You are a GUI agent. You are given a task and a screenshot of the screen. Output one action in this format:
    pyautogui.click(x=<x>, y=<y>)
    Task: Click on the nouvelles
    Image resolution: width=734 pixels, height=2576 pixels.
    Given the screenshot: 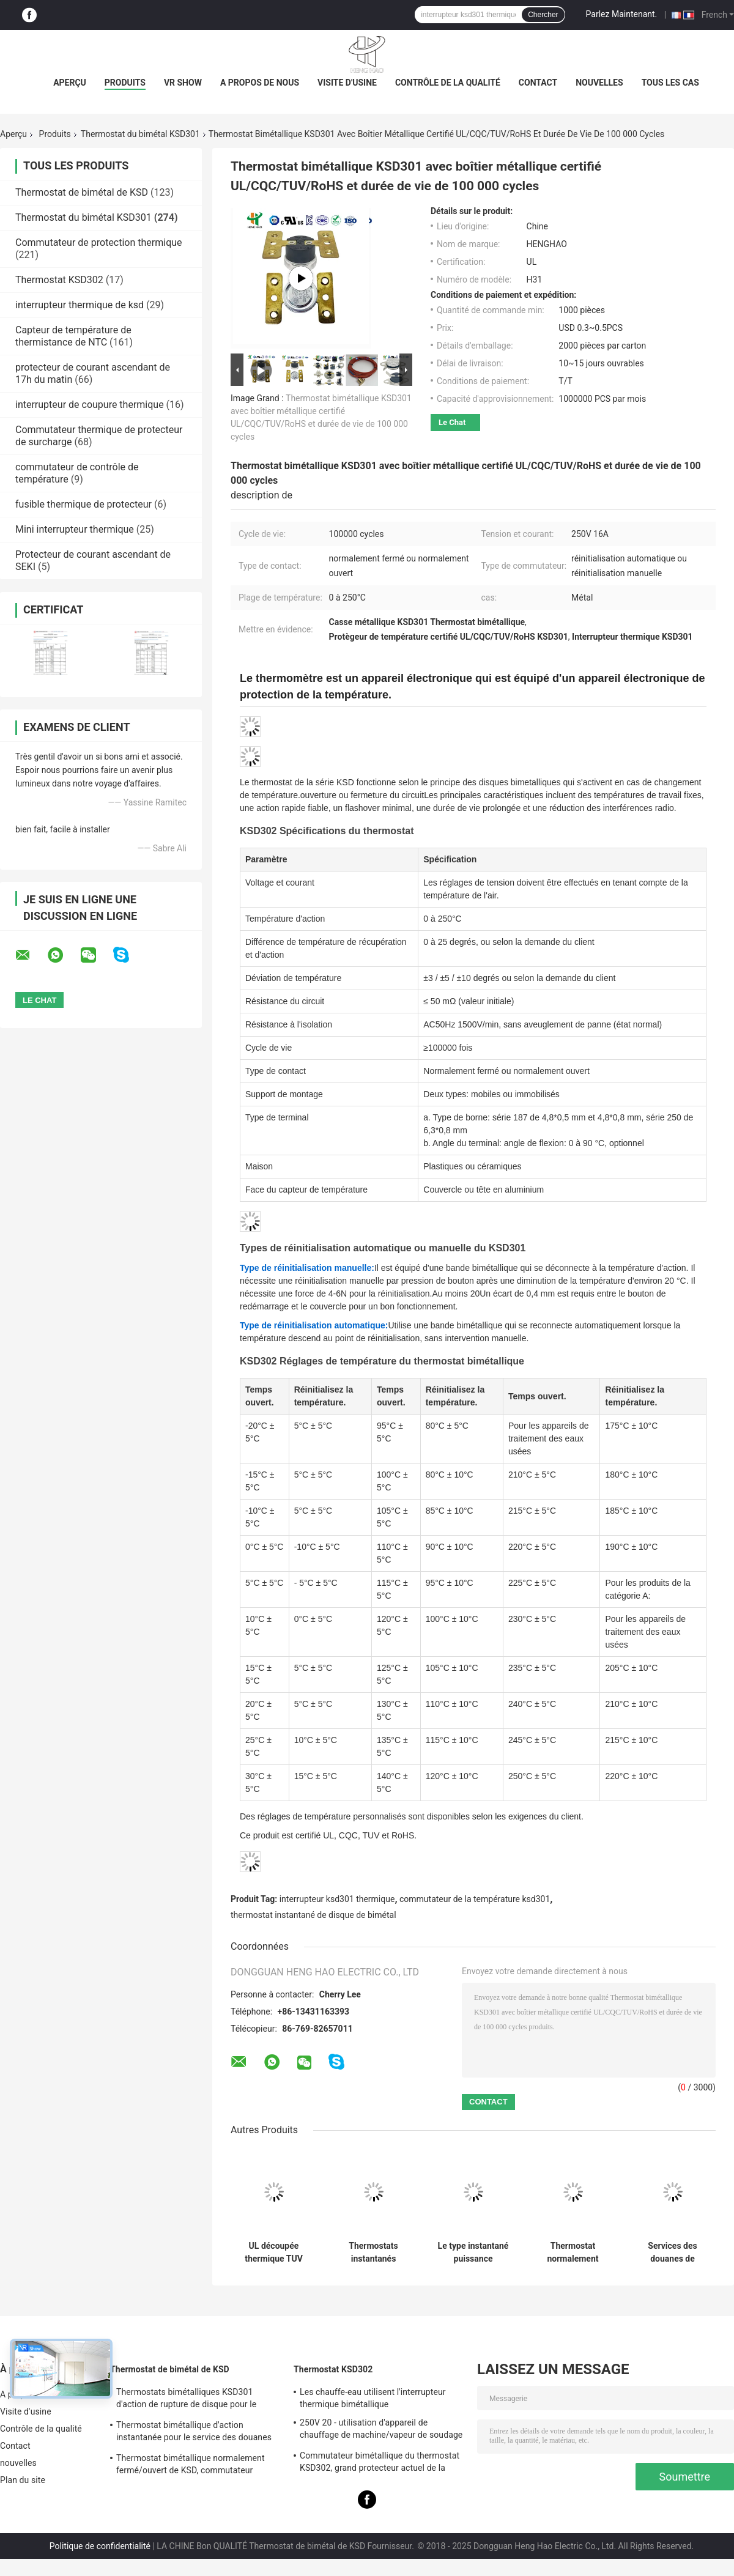 What is the action you would take?
    pyautogui.click(x=599, y=82)
    